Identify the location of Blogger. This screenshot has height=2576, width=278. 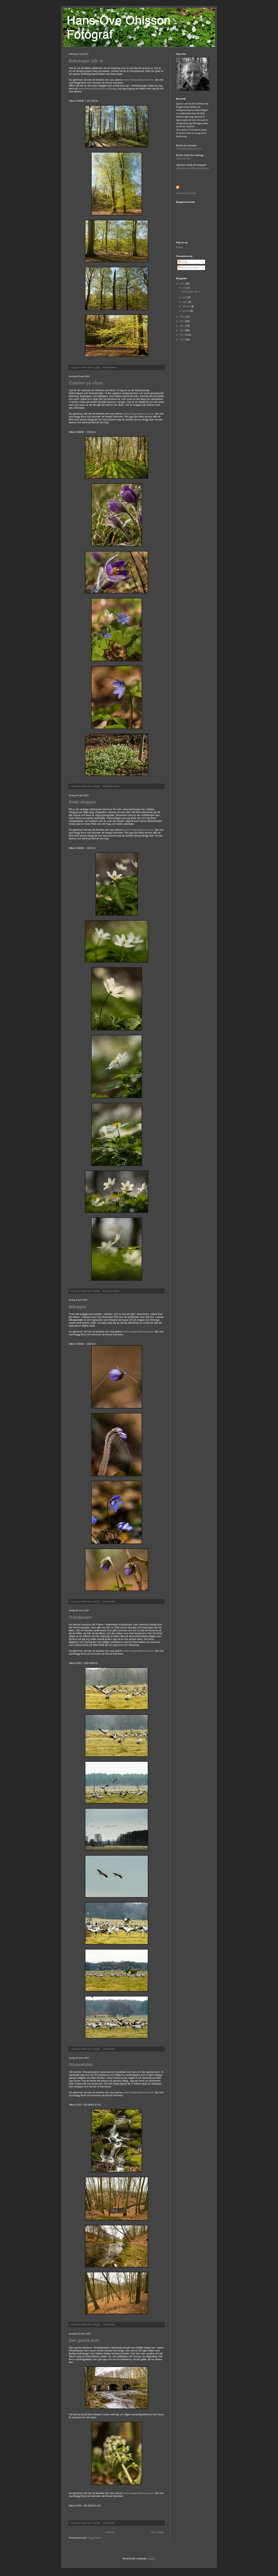
(151, 2558).